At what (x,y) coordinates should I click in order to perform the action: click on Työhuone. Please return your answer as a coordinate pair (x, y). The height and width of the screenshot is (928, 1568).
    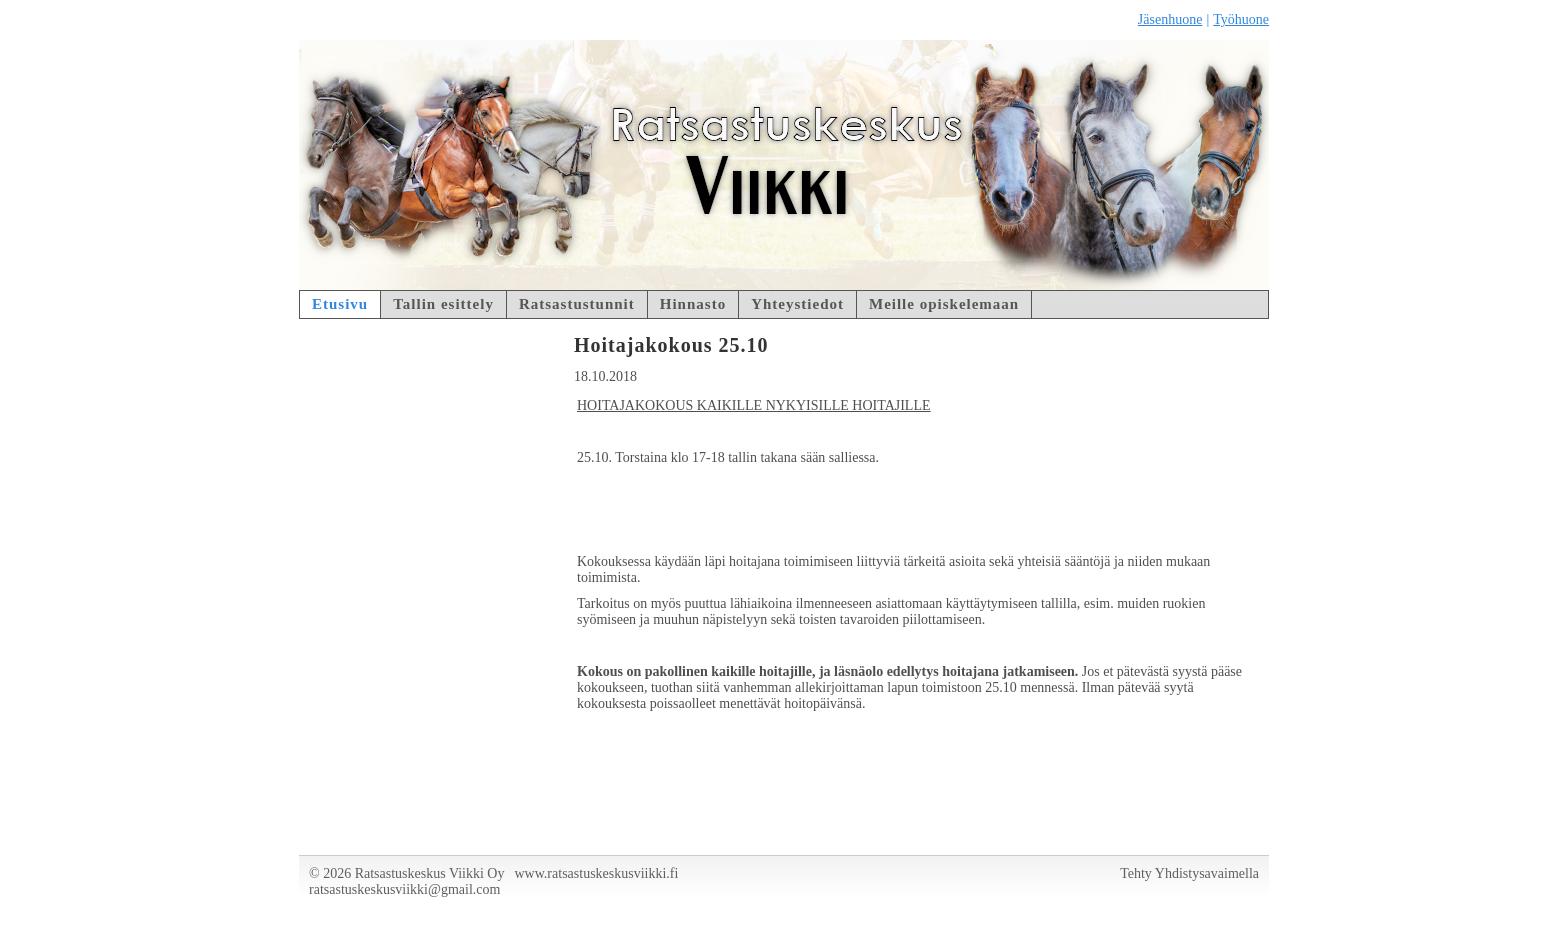
    Looking at the image, I should click on (1241, 19).